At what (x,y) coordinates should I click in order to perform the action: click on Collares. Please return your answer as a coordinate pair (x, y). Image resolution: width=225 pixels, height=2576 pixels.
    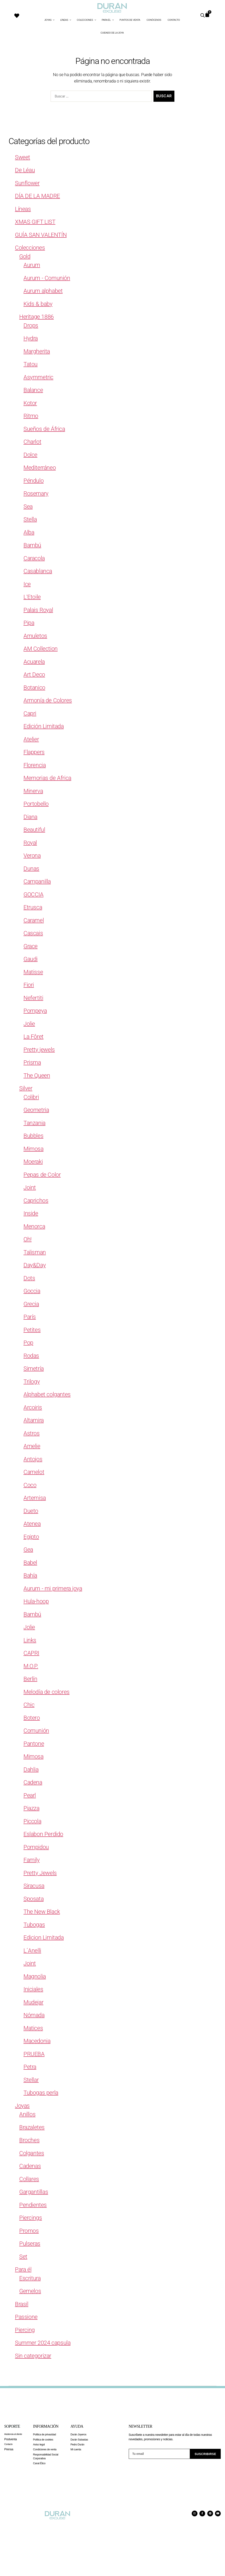
    Looking at the image, I should click on (29, 2179).